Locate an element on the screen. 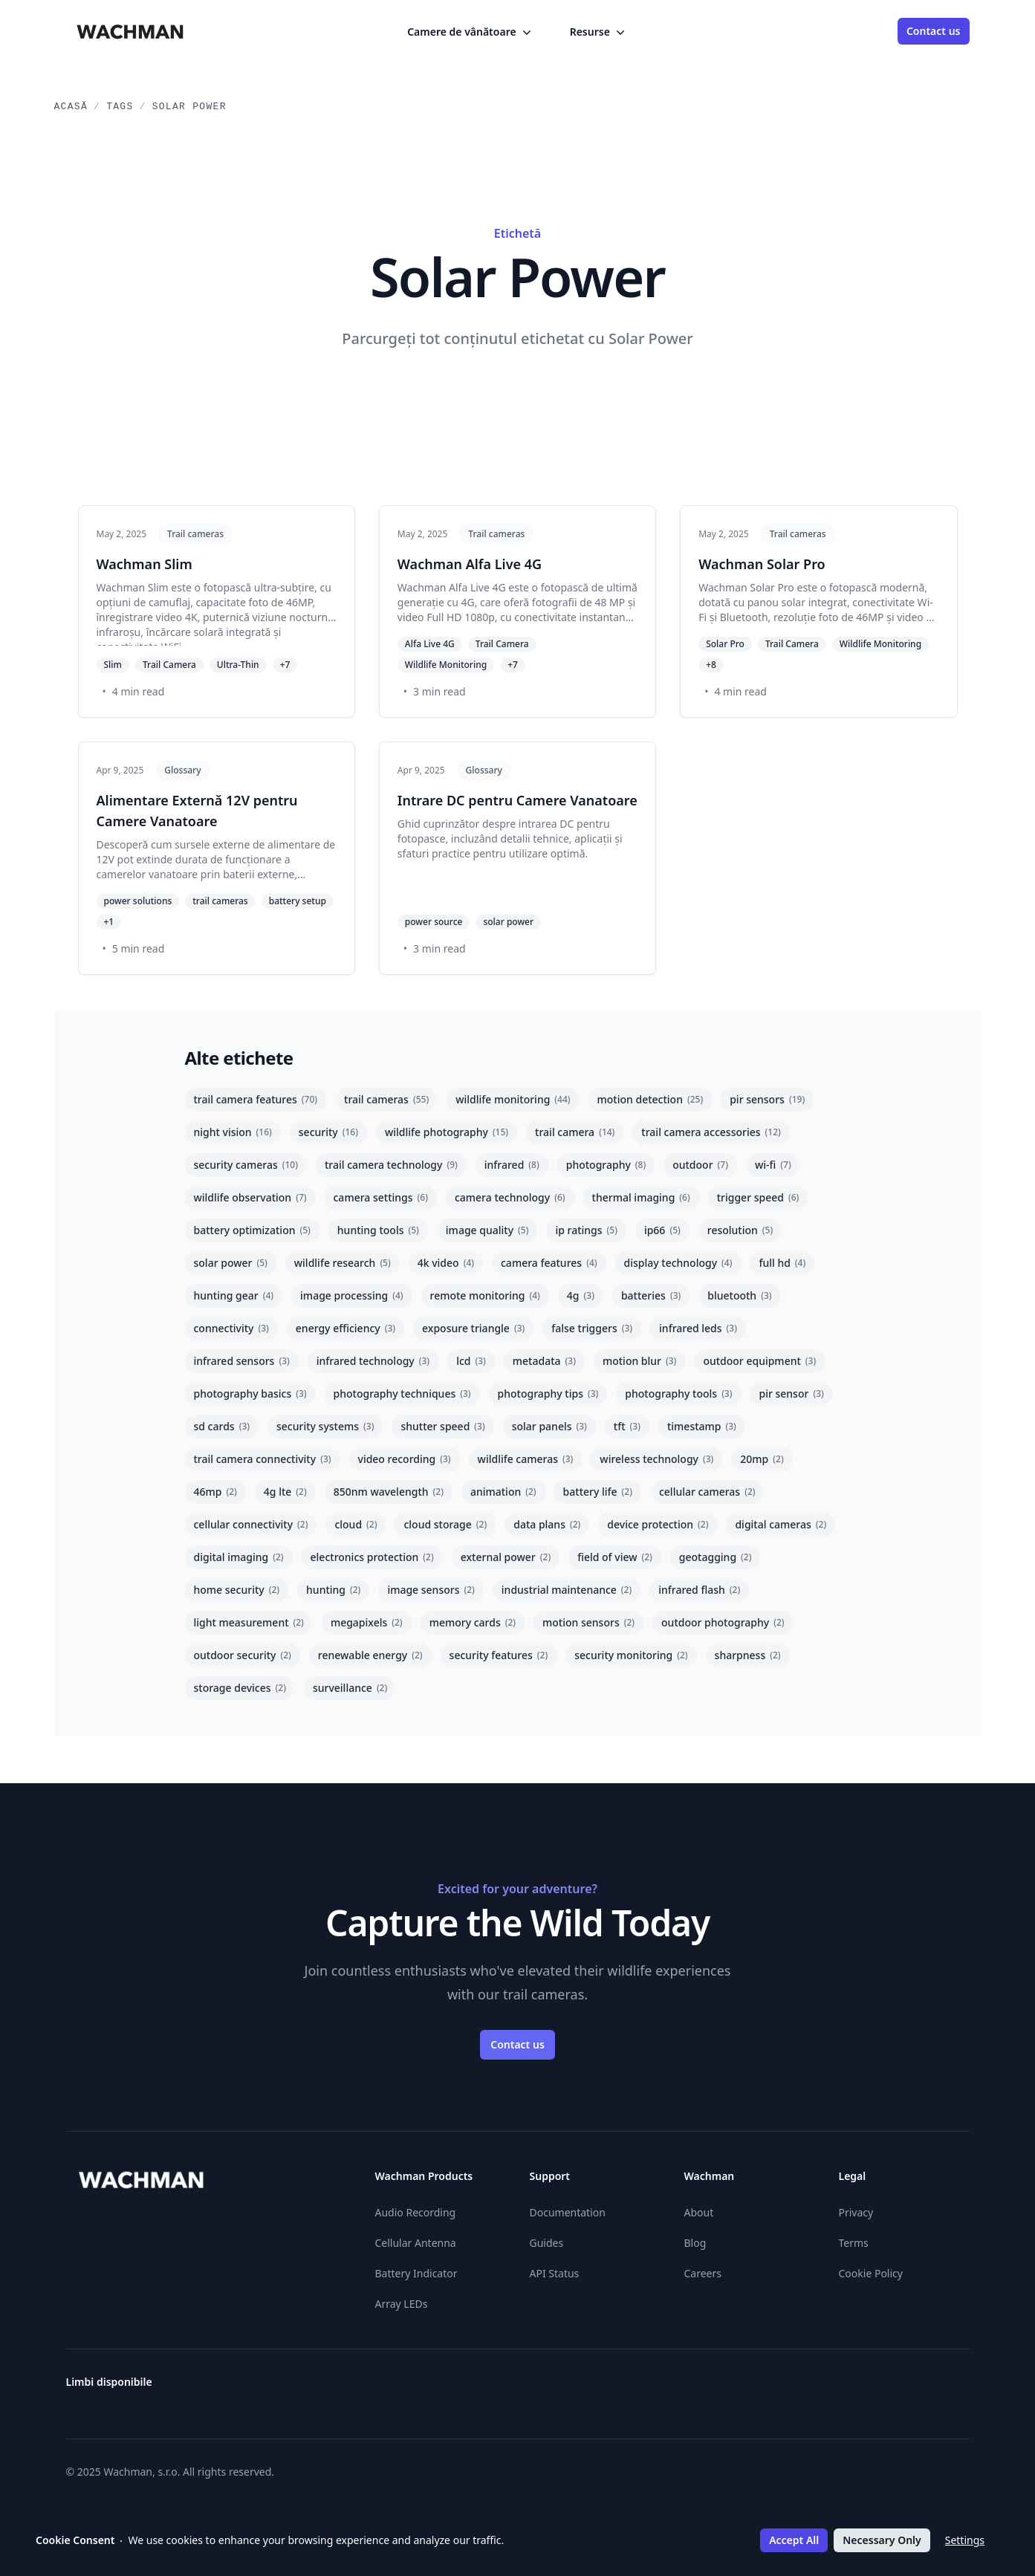 Image resolution: width=1035 pixels, height=2576 pixels. Solar Power is located at coordinates (189, 106).